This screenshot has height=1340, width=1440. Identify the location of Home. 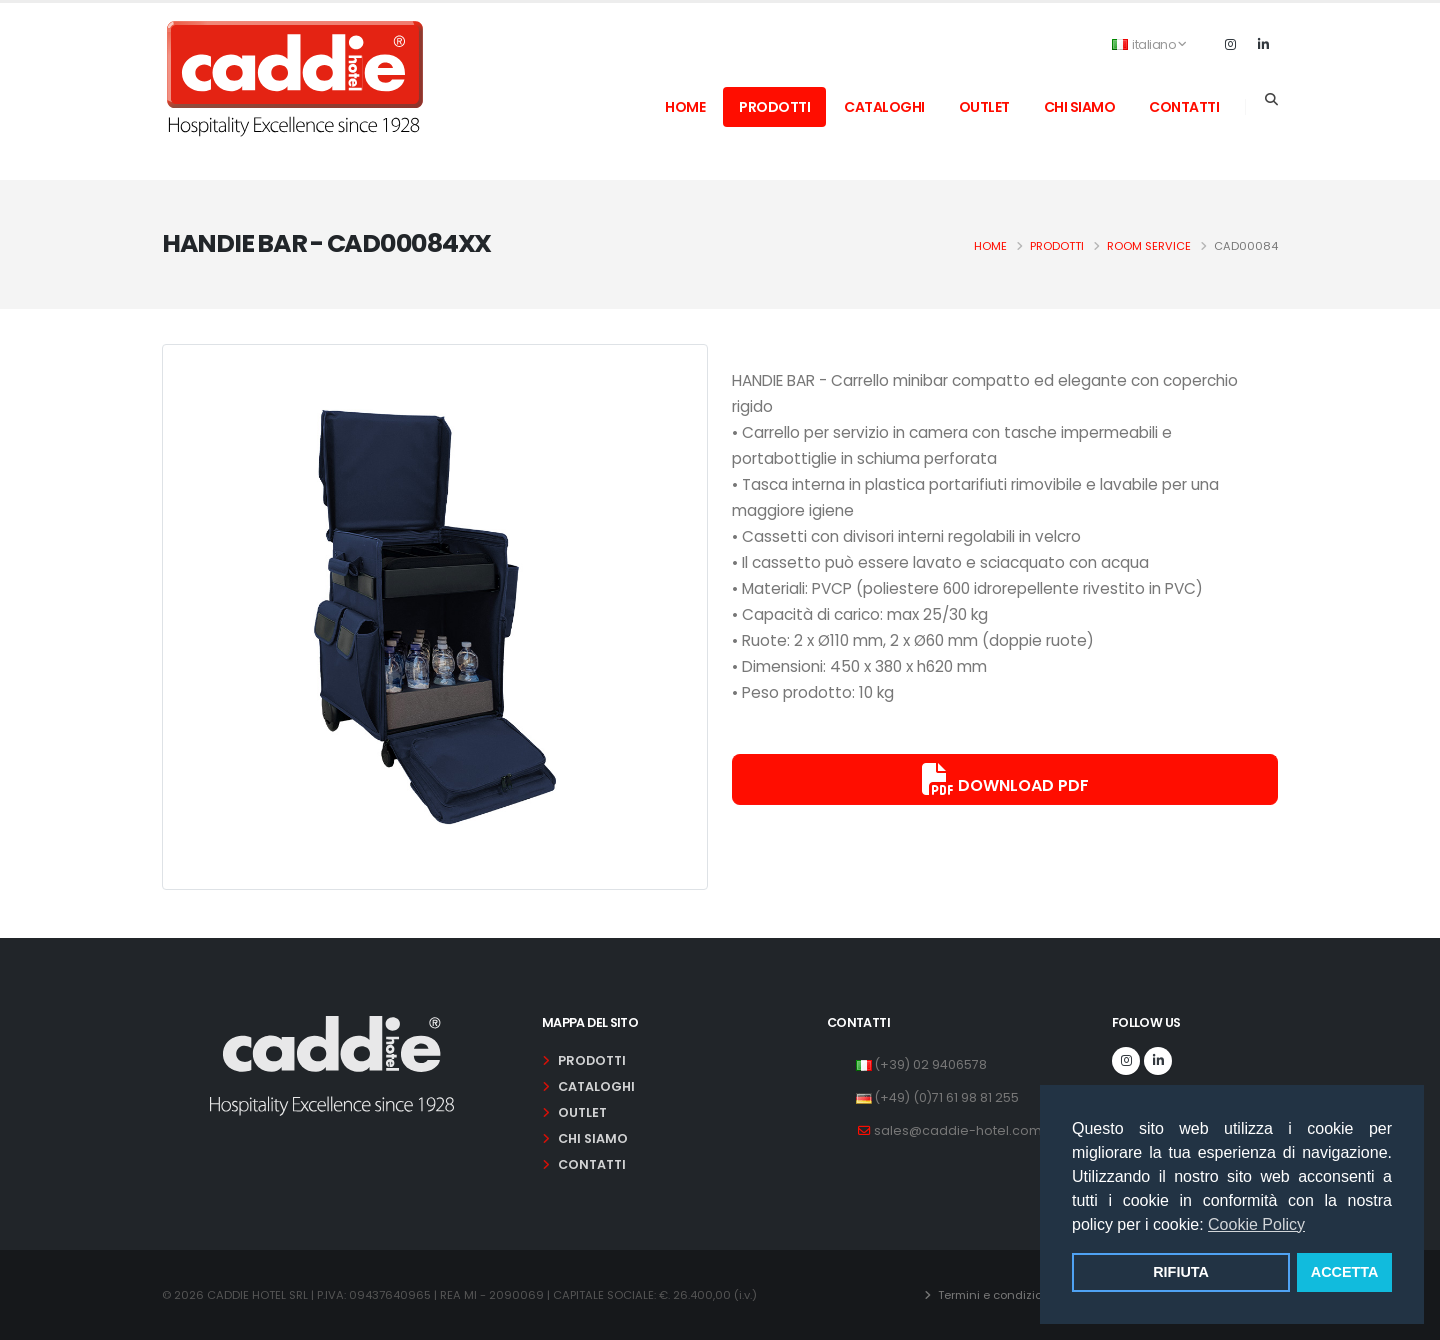
(990, 246).